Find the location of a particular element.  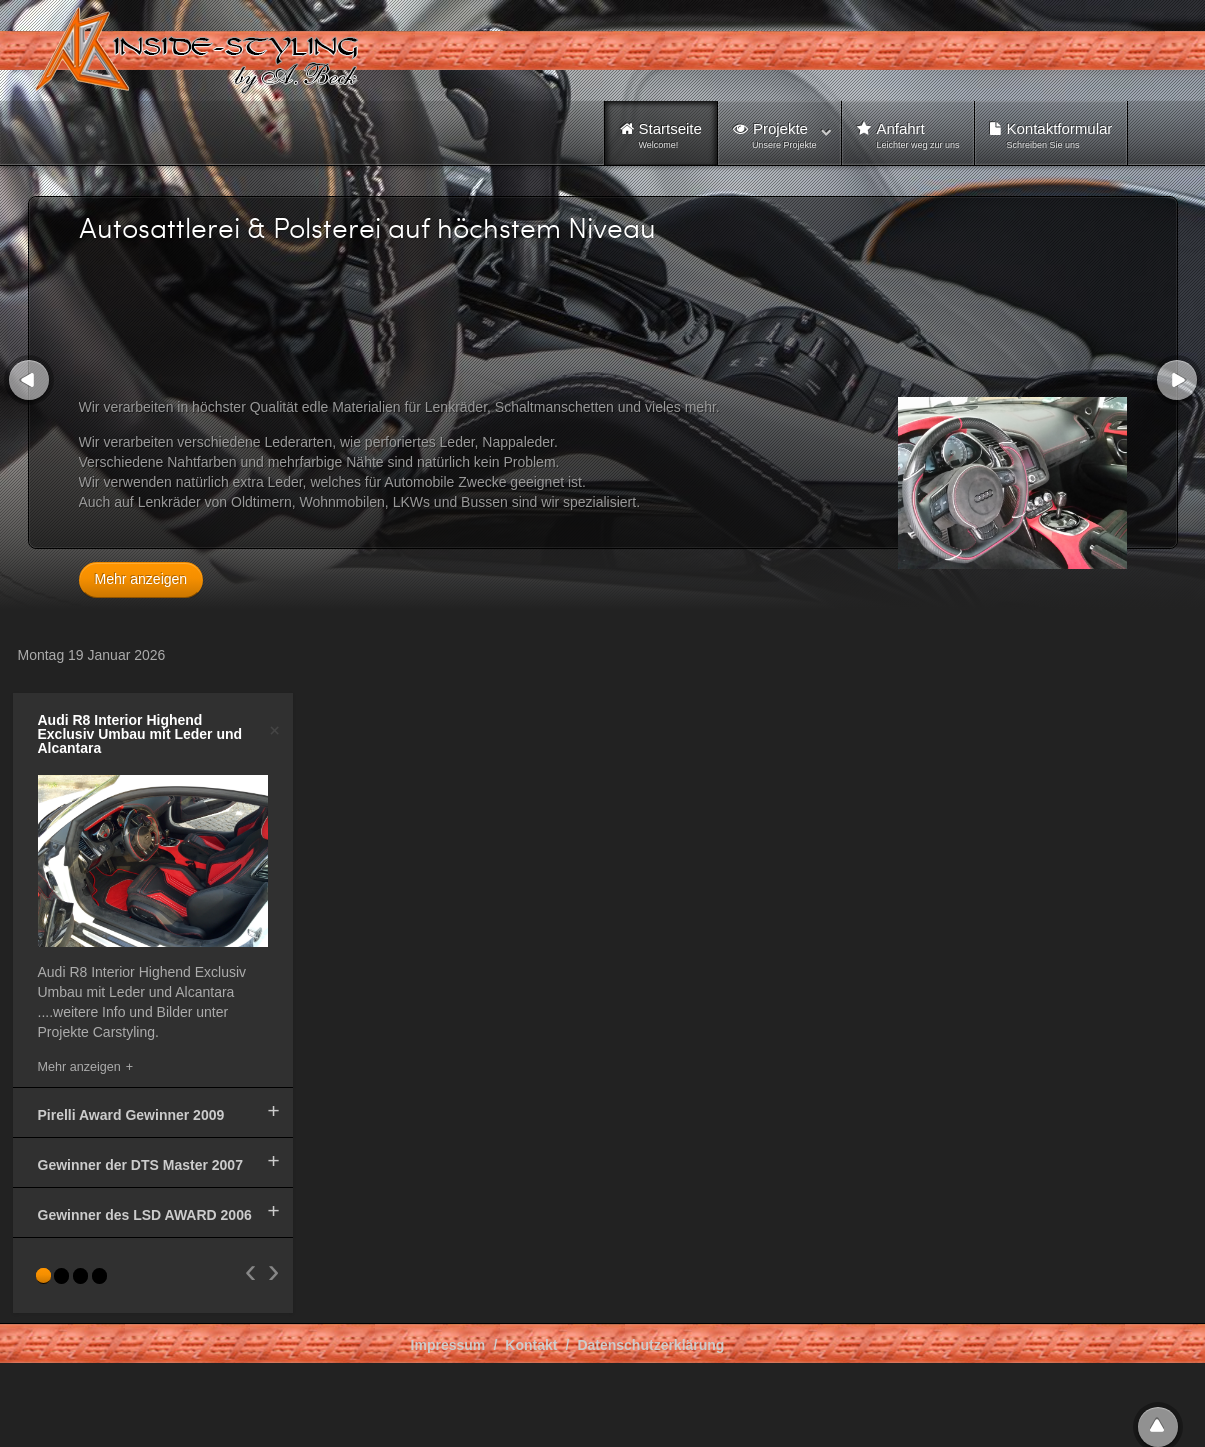

Impressum is located at coordinates (448, 1345).